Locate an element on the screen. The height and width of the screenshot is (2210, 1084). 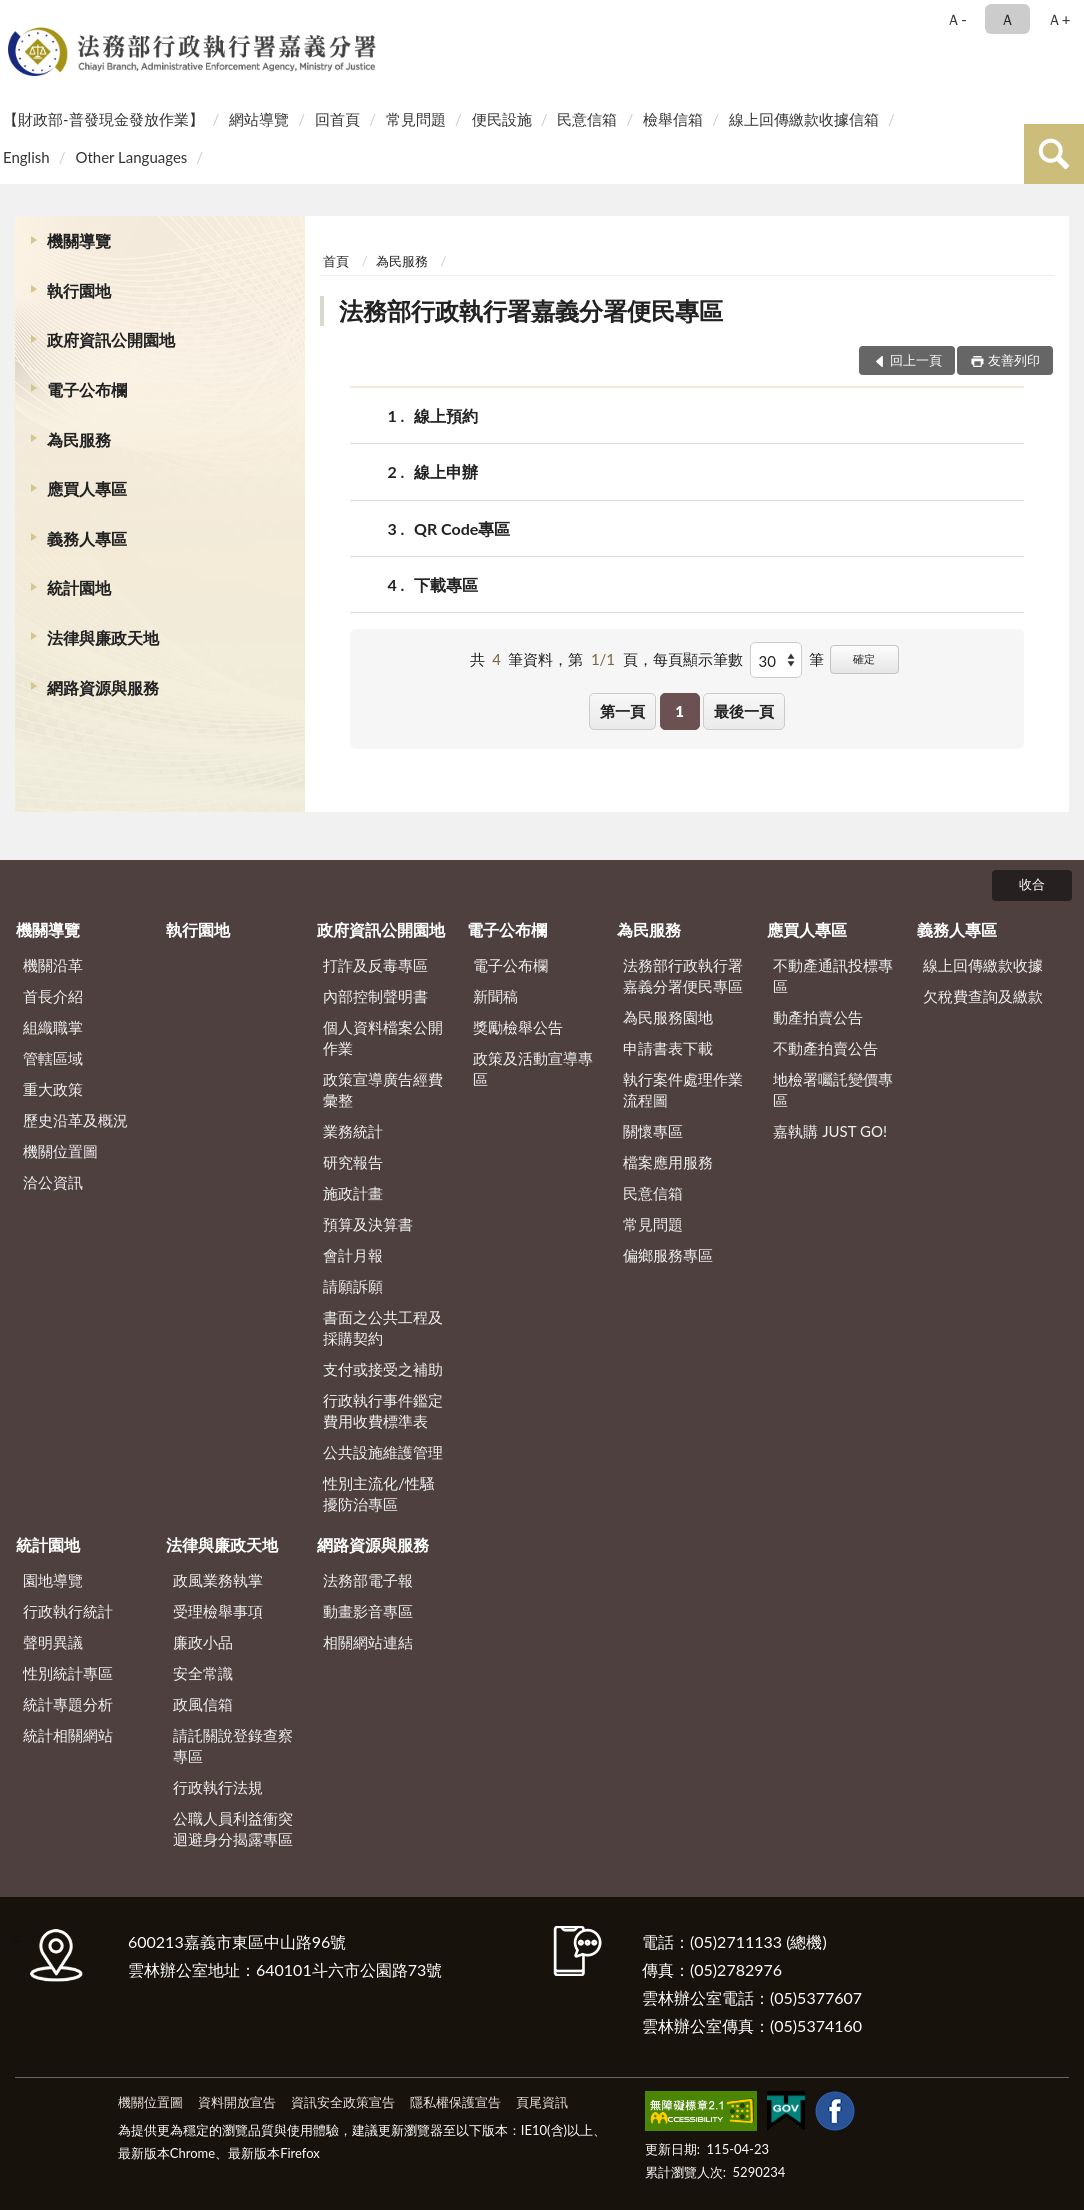
相關網站連結 is located at coordinates (368, 1642).